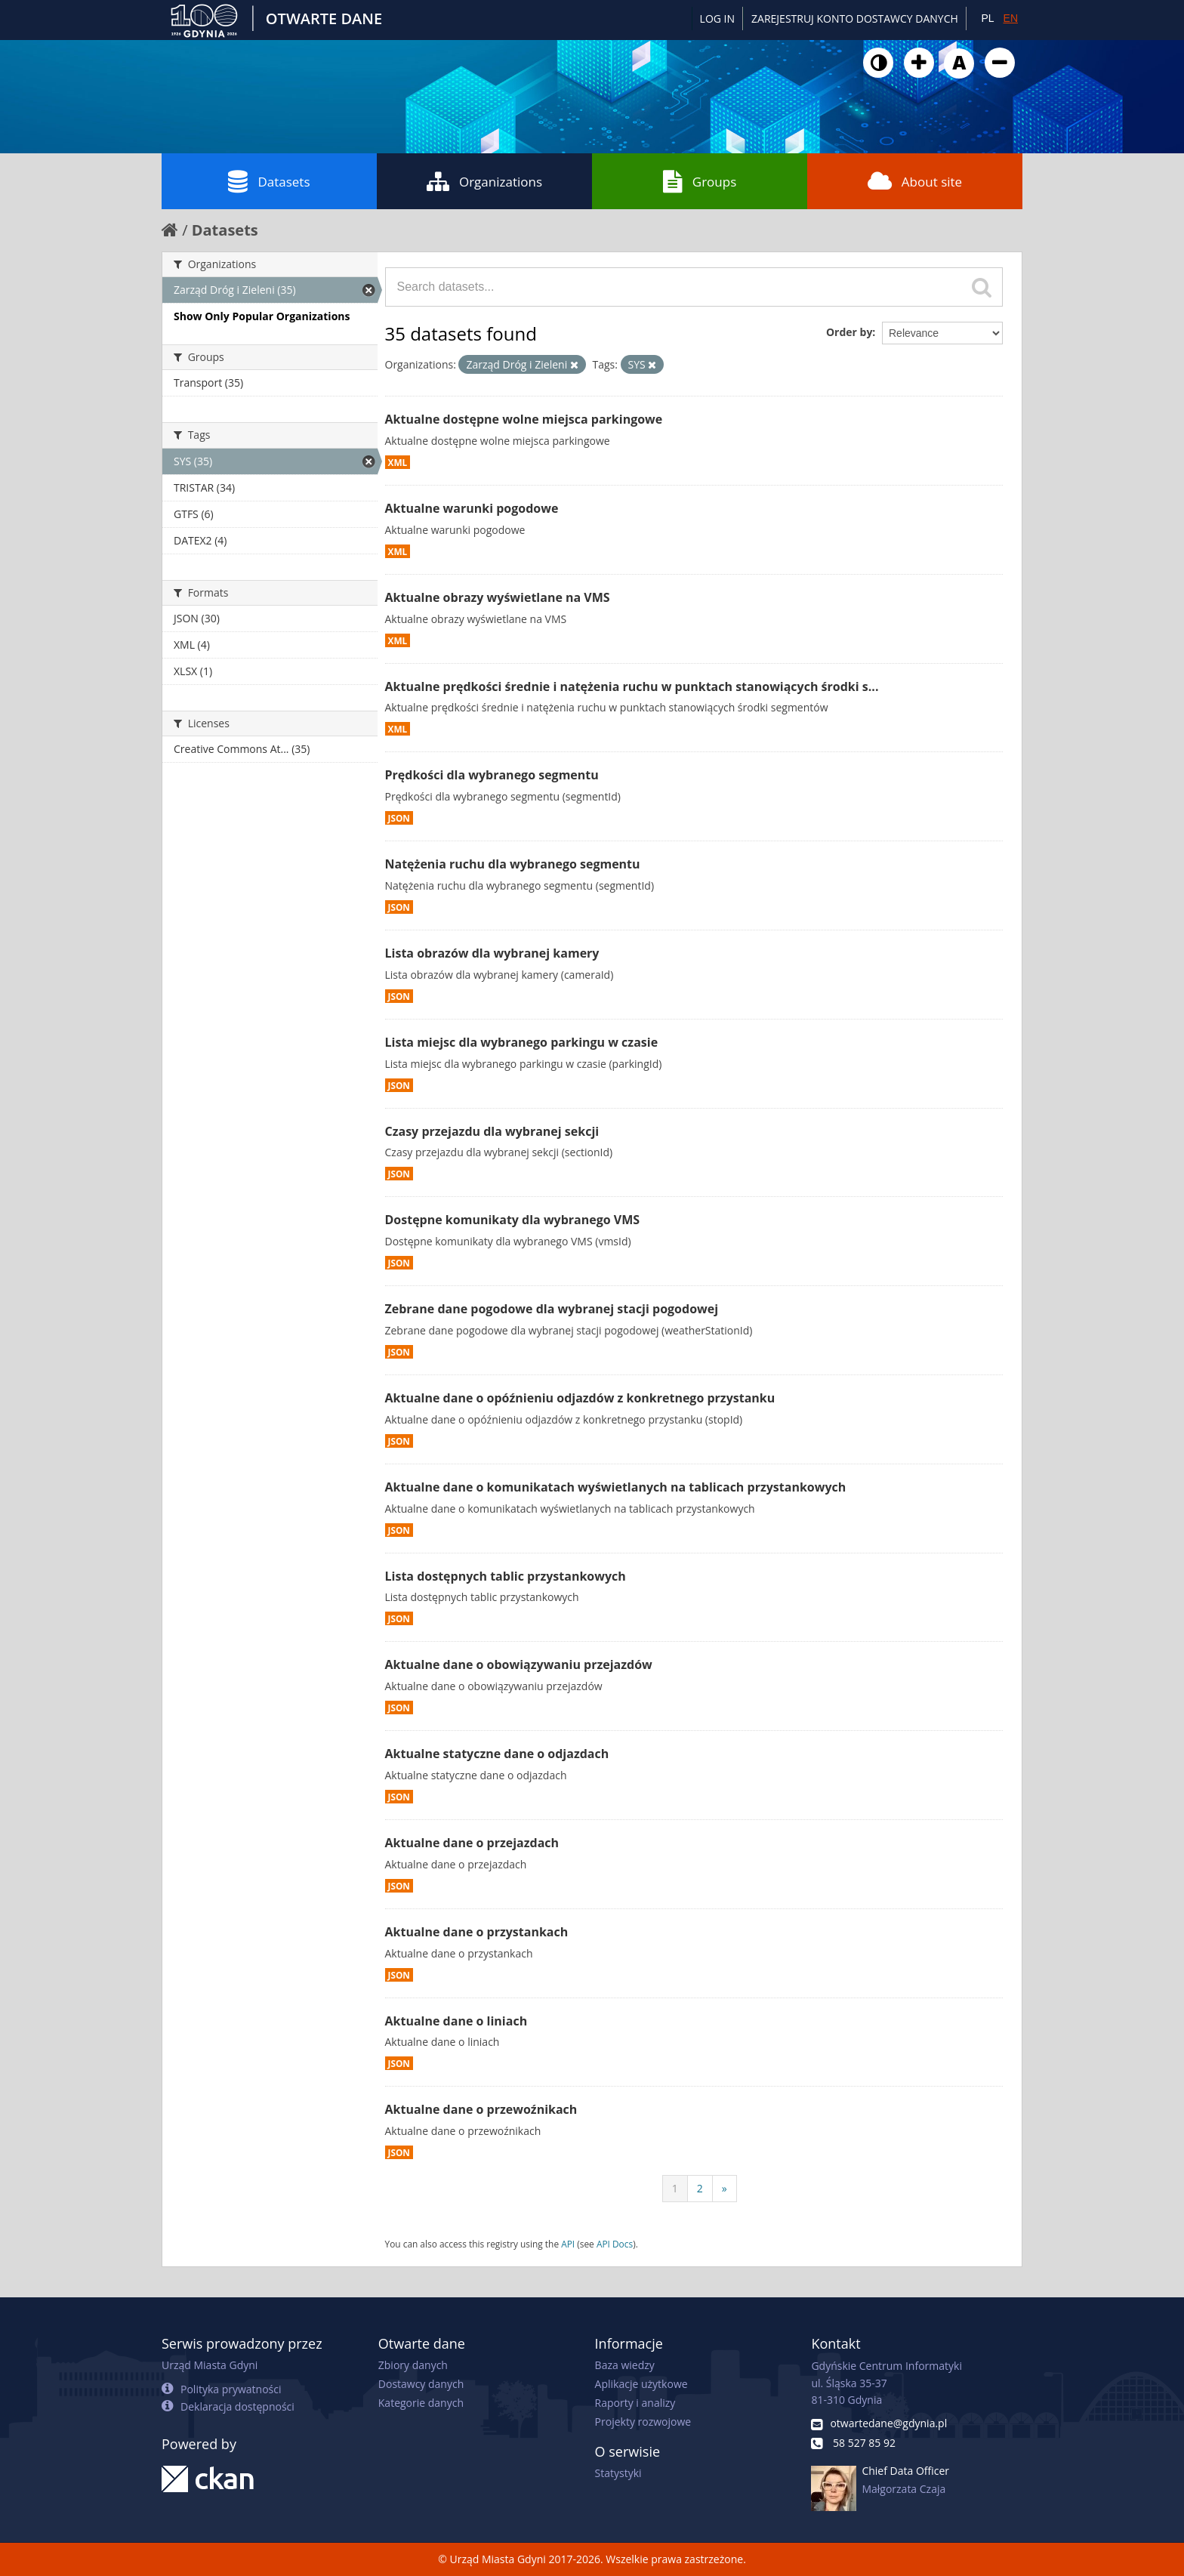 The height and width of the screenshot is (2576, 1184). What do you see at coordinates (521, 1042) in the screenshot?
I see `Lista miejsc dla wybranego parkingu w czasie` at bounding box center [521, 1042].